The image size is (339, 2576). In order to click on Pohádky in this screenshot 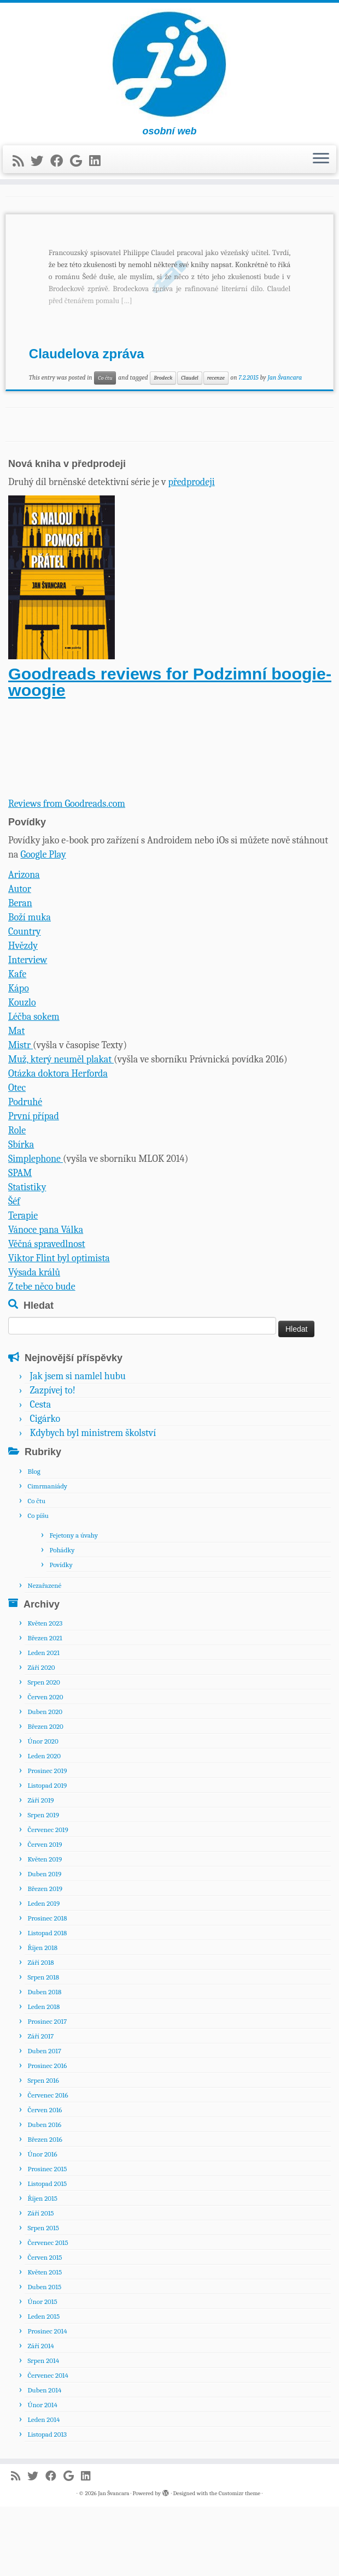, I will do `click(61, 1619)`.